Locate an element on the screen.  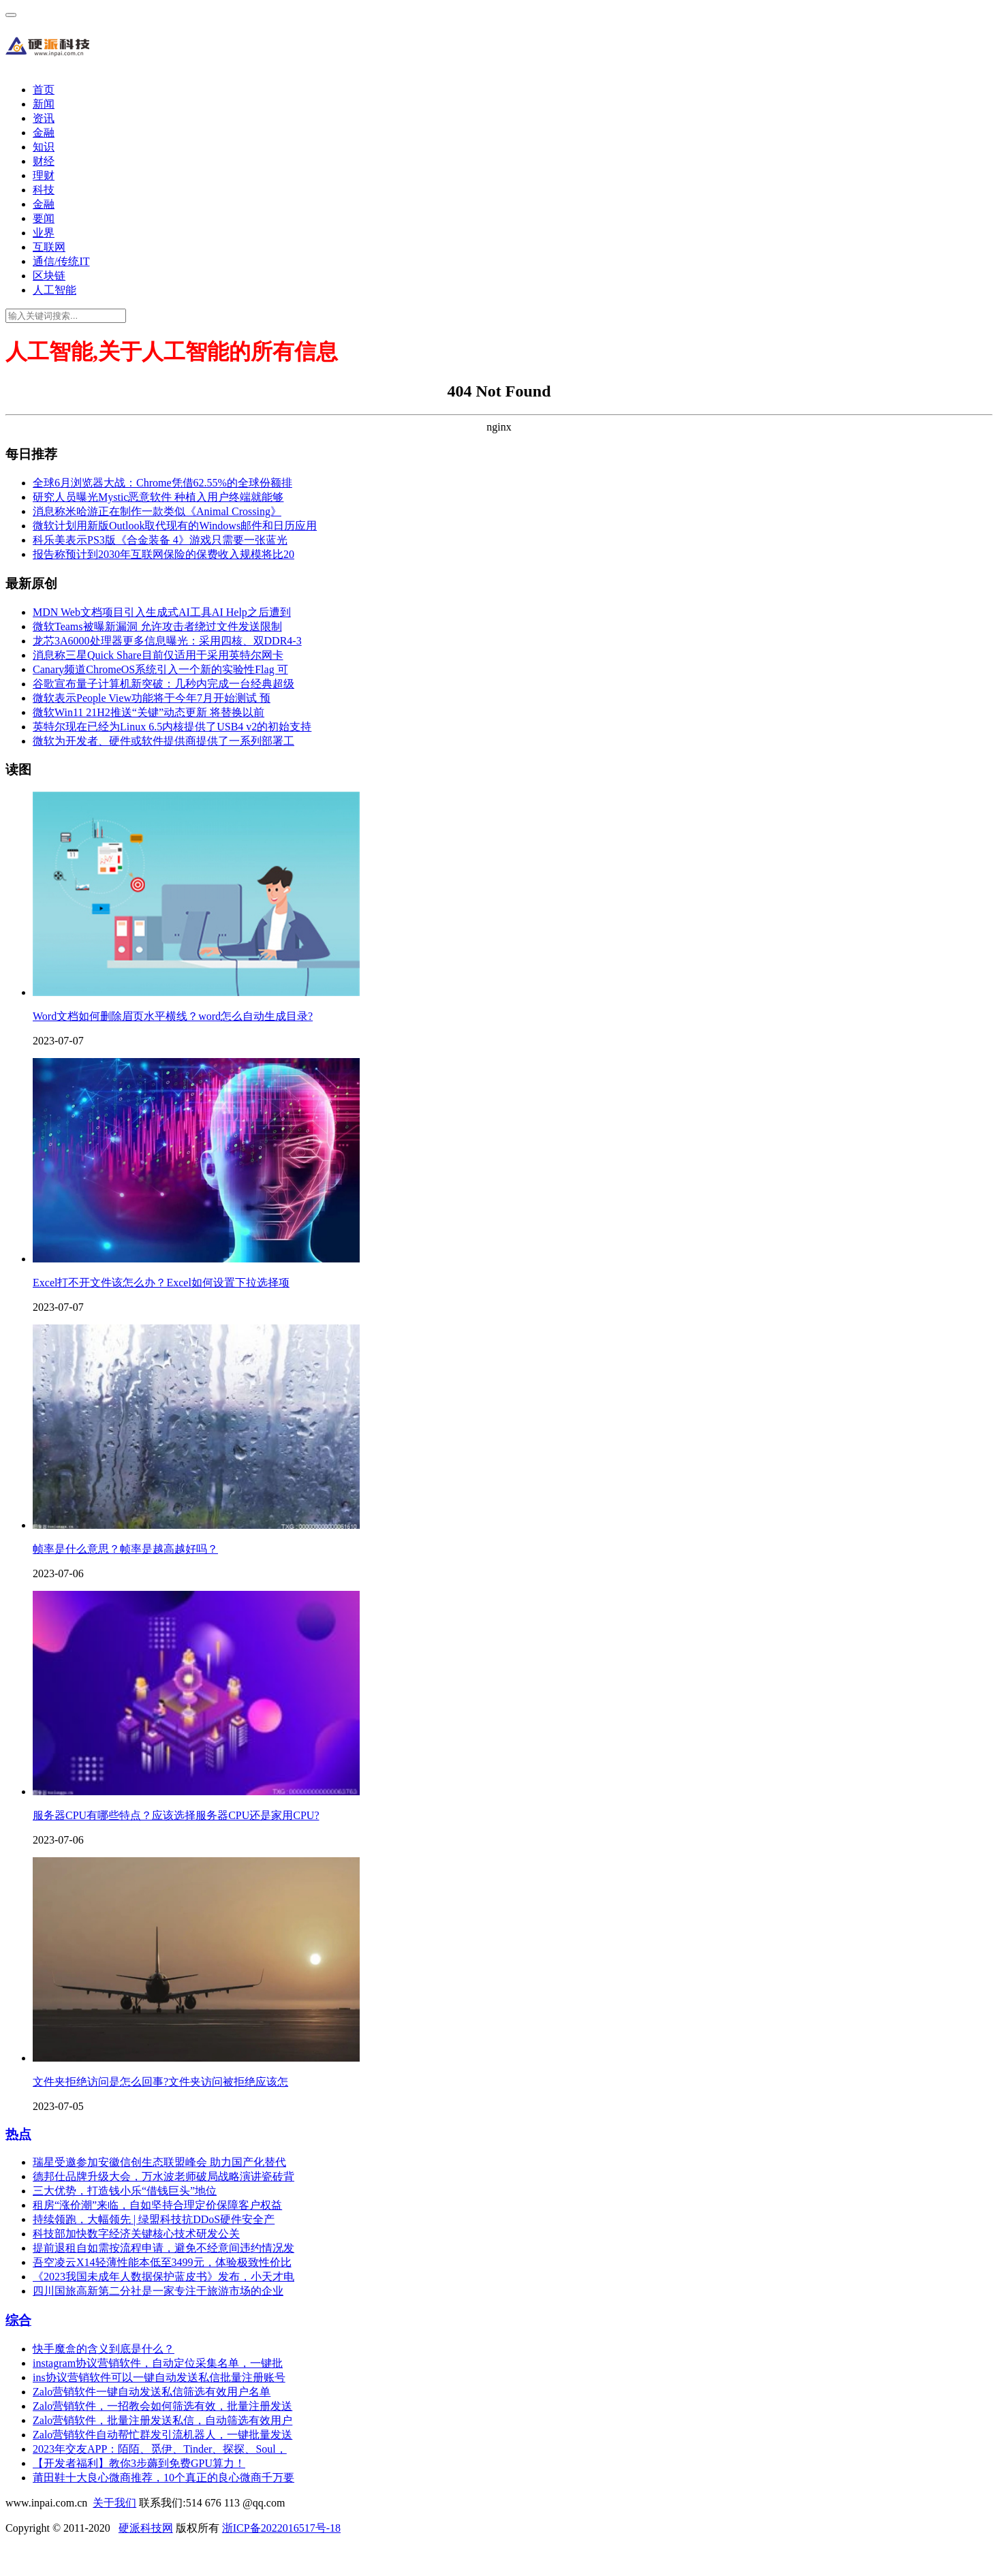
微软Teams被曝新漏洞 允许攻击者绕过文件发送限制 is located at coordinates (157, 626).